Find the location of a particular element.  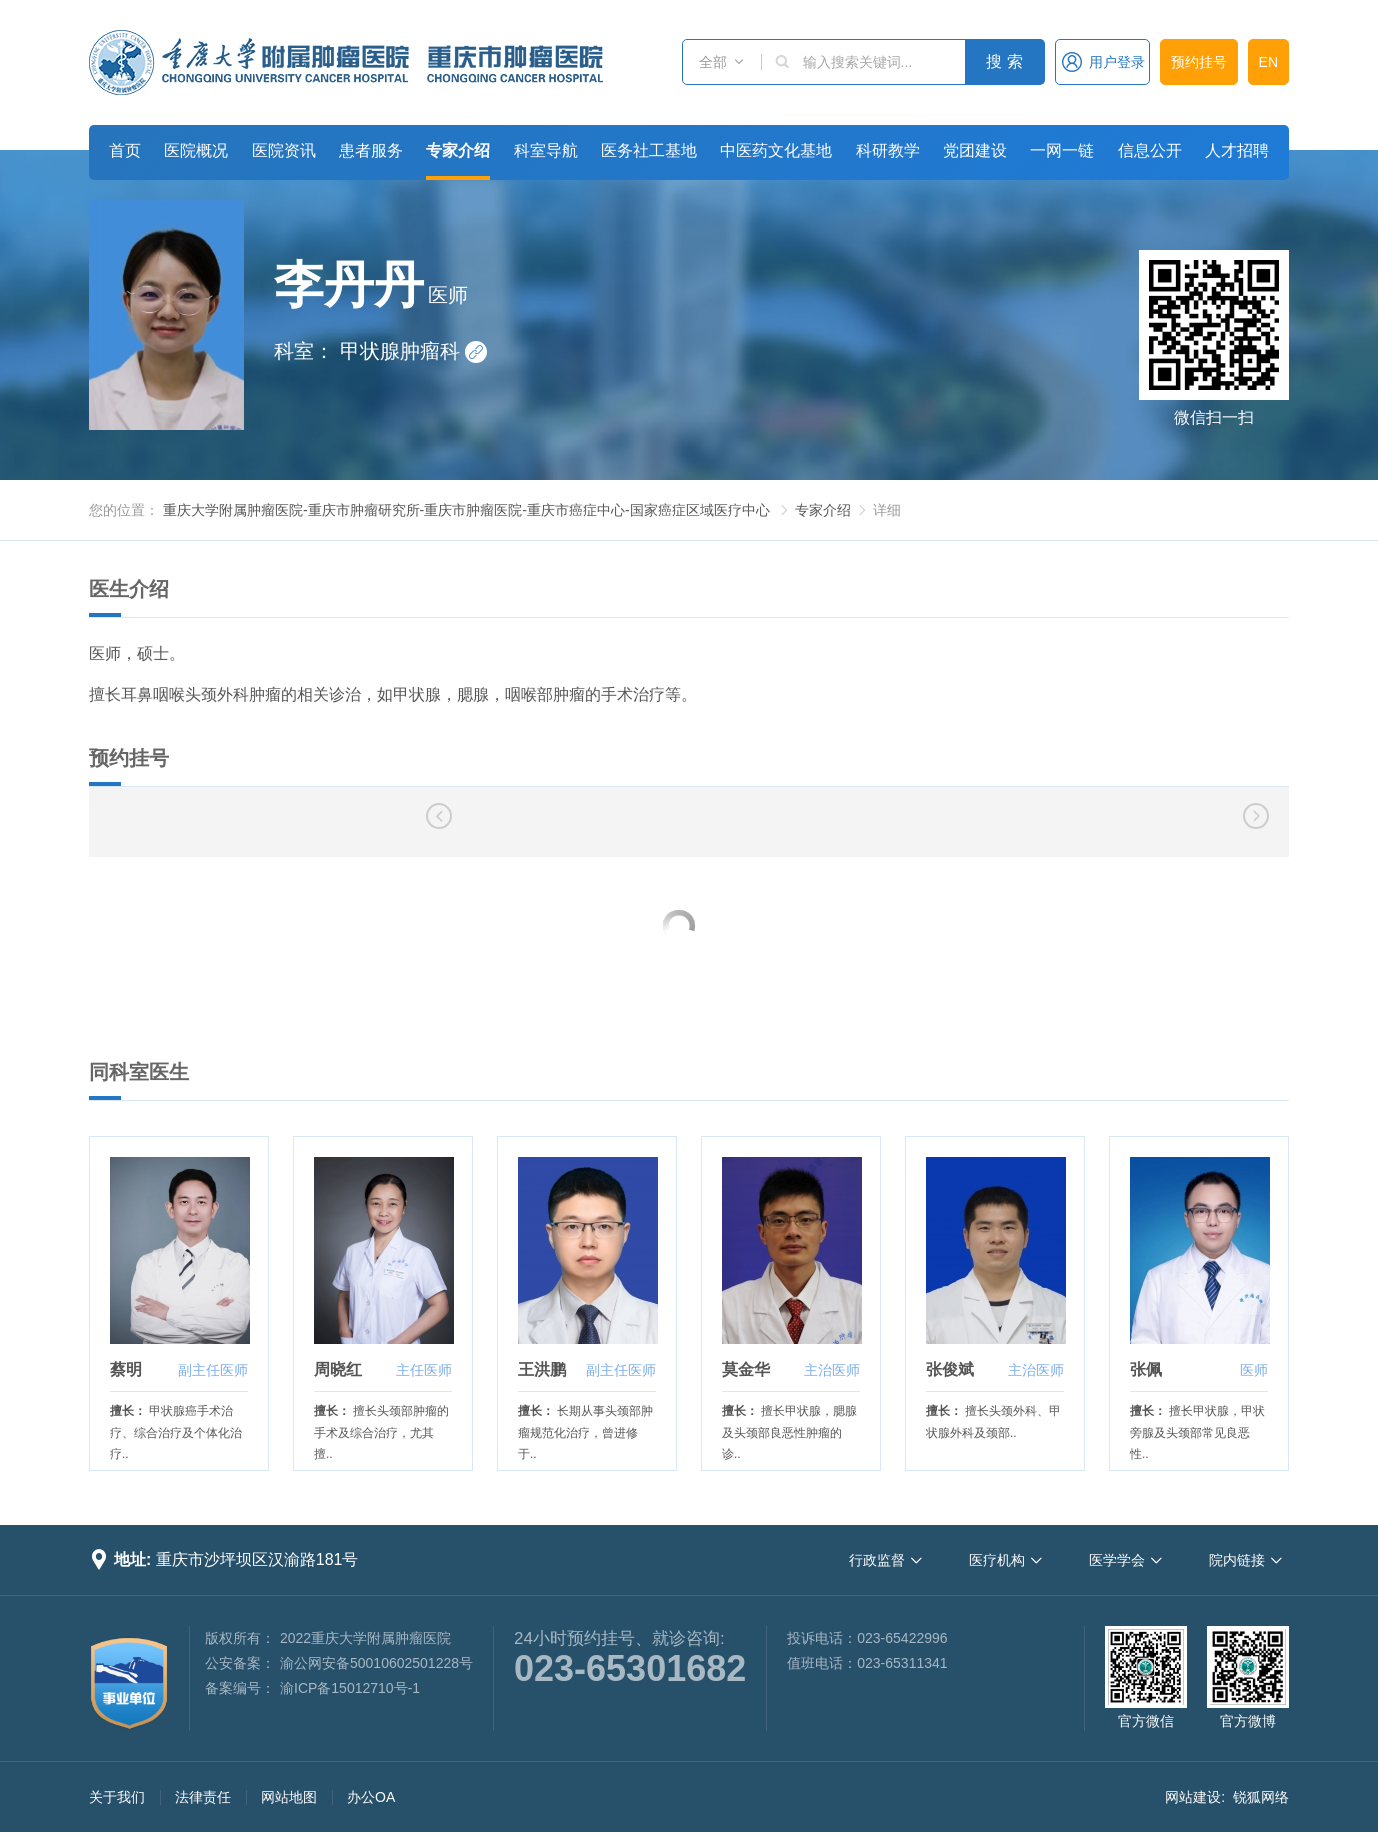

人才招聘 is located at coordinates (1237, 150).